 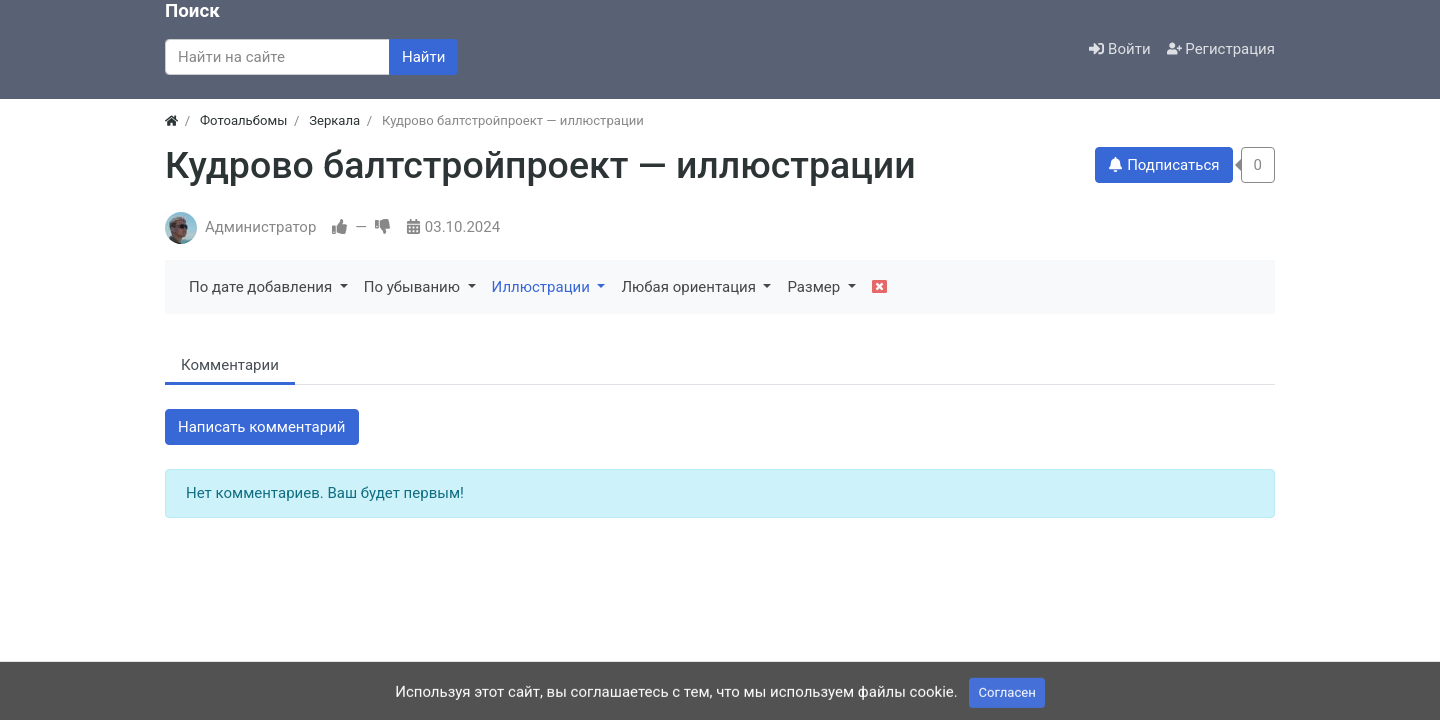 What do you see at coordinates (414, 287) in the screenshot?
I see `По убыванию [button]` at bounding box center [414, 287].